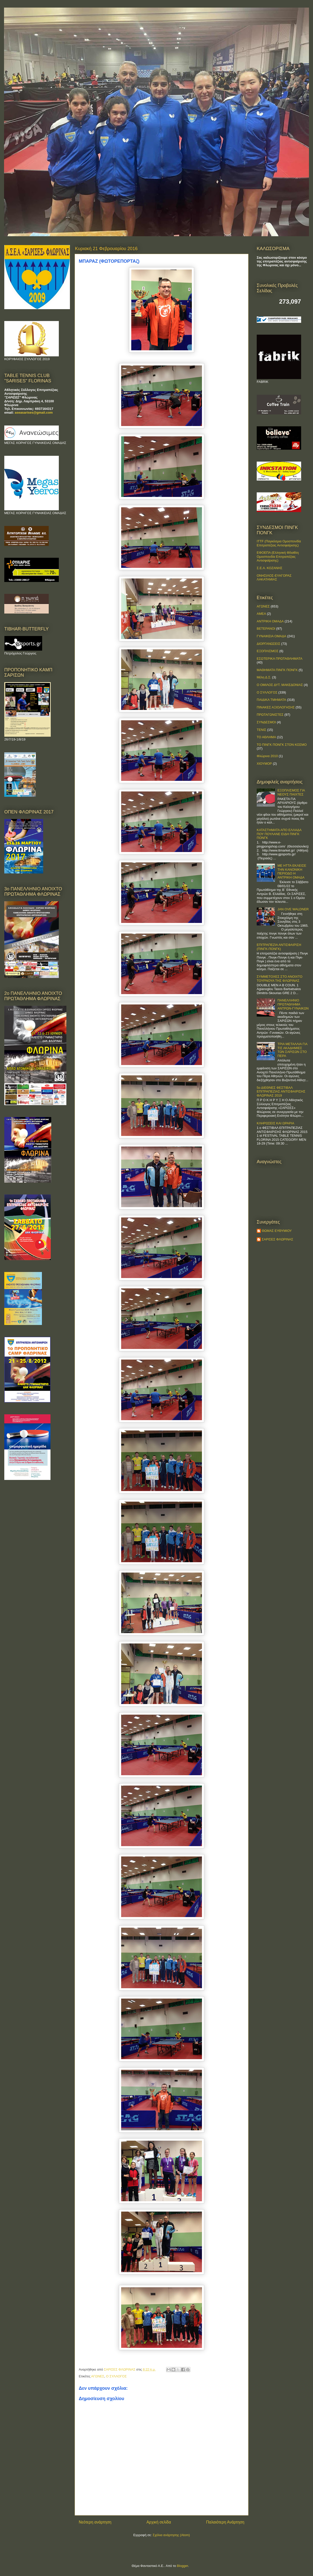 This screenshot has width=313, height=2576. I want to click on ΤΟ ΑΘΛΗΜΑ, so click(266, 737).